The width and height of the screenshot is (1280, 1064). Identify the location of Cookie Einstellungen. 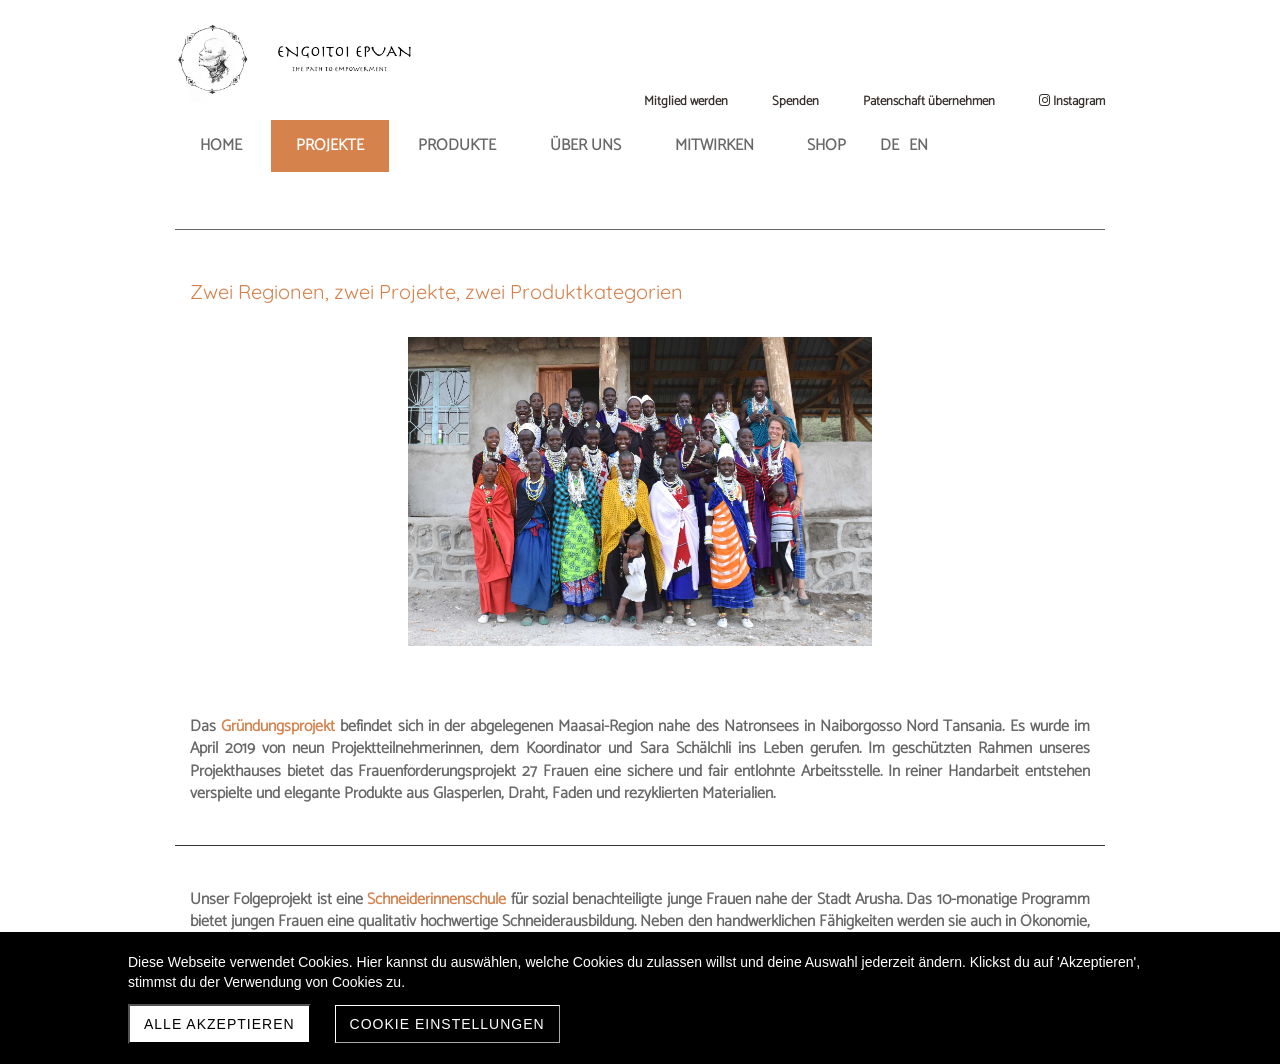
(447, 1024).